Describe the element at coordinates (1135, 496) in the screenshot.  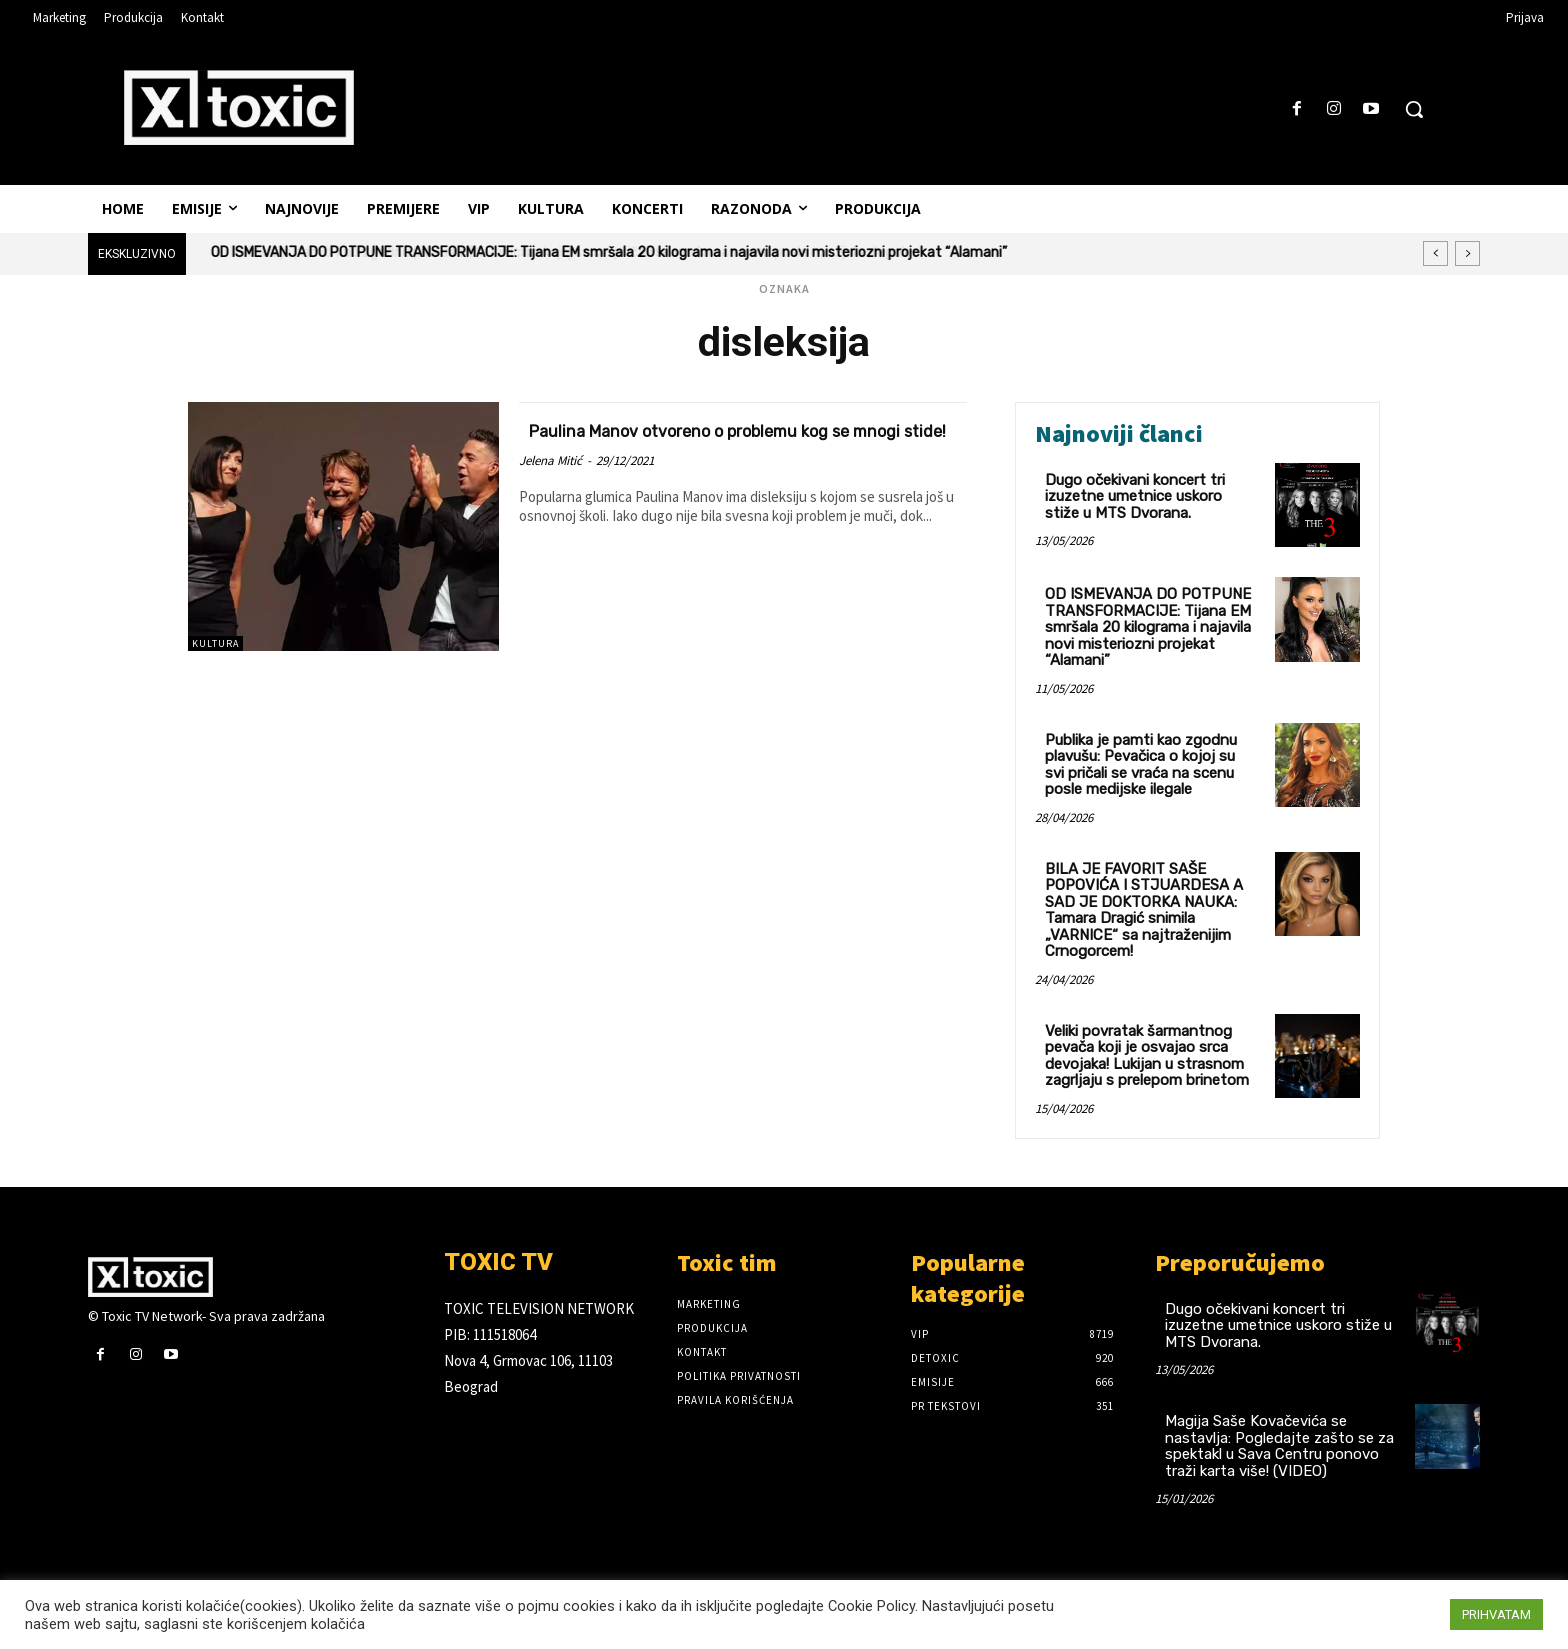
I see `Dugo očekivani koncert tri izuzetne umetnice uskoro stiže u MTS Dvorana.` at that location.